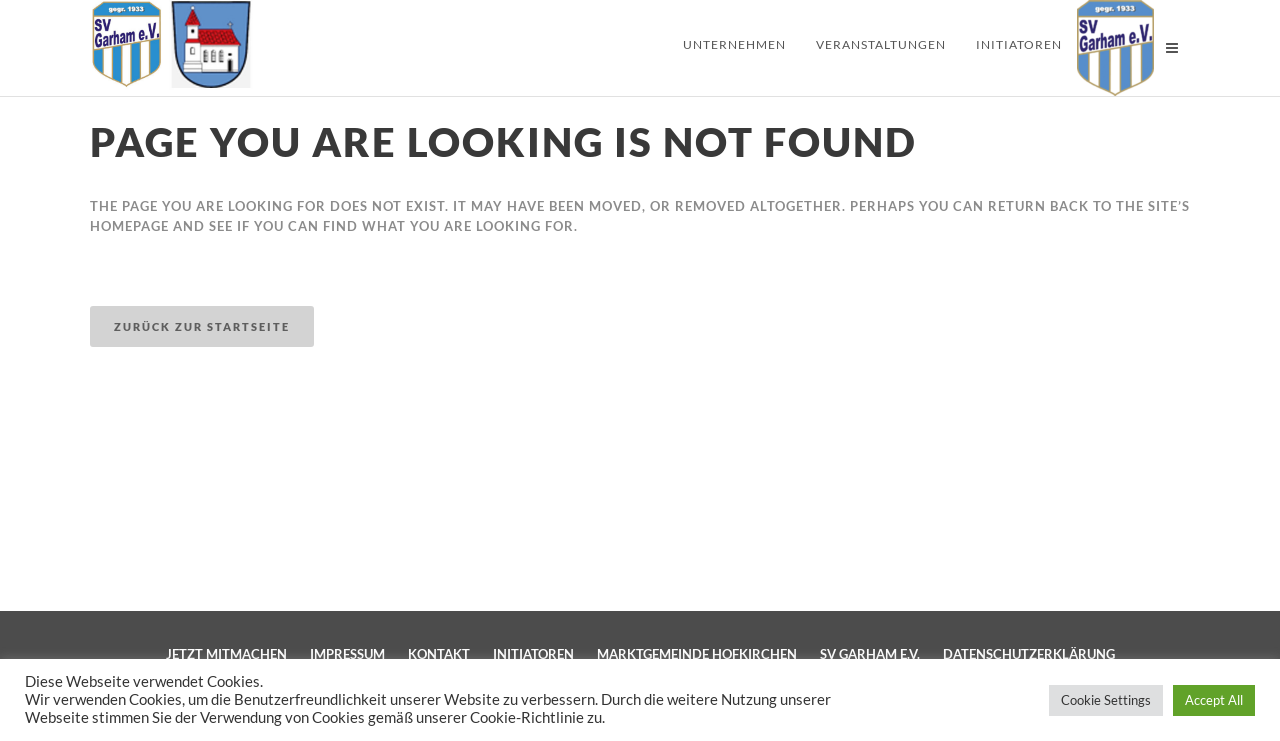 The width and height of the screenshot is (1280, 741). Describe the element at coordinates (202, 326) in the screenshot. I see `Zurück zur Startseite` at that location.